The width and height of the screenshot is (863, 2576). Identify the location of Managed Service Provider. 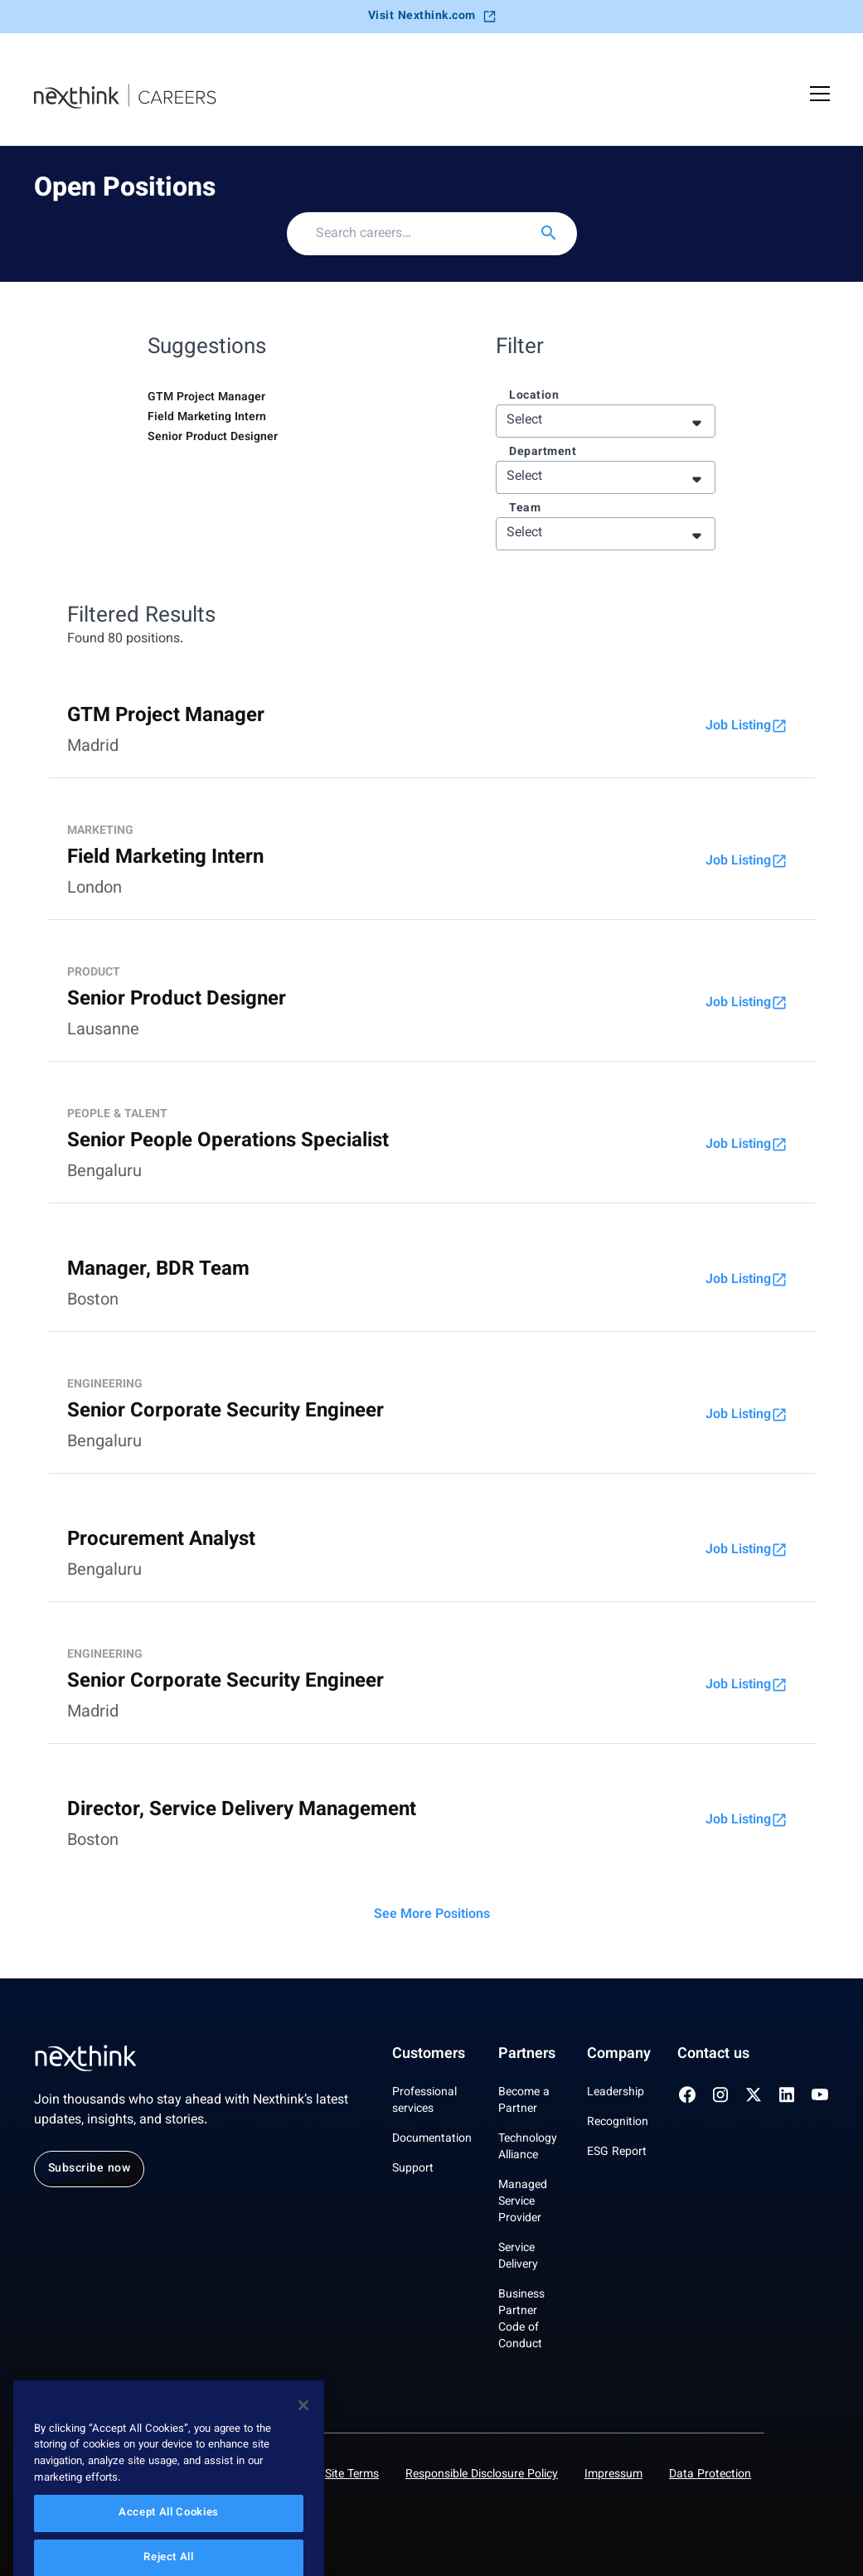
(522, 2202).